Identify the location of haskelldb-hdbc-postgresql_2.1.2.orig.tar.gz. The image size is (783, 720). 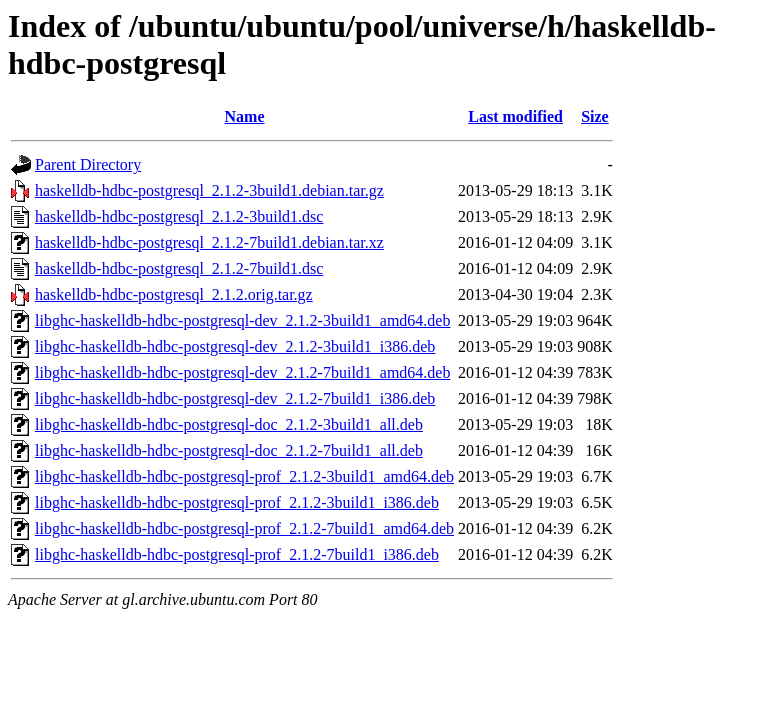
(174, 294).